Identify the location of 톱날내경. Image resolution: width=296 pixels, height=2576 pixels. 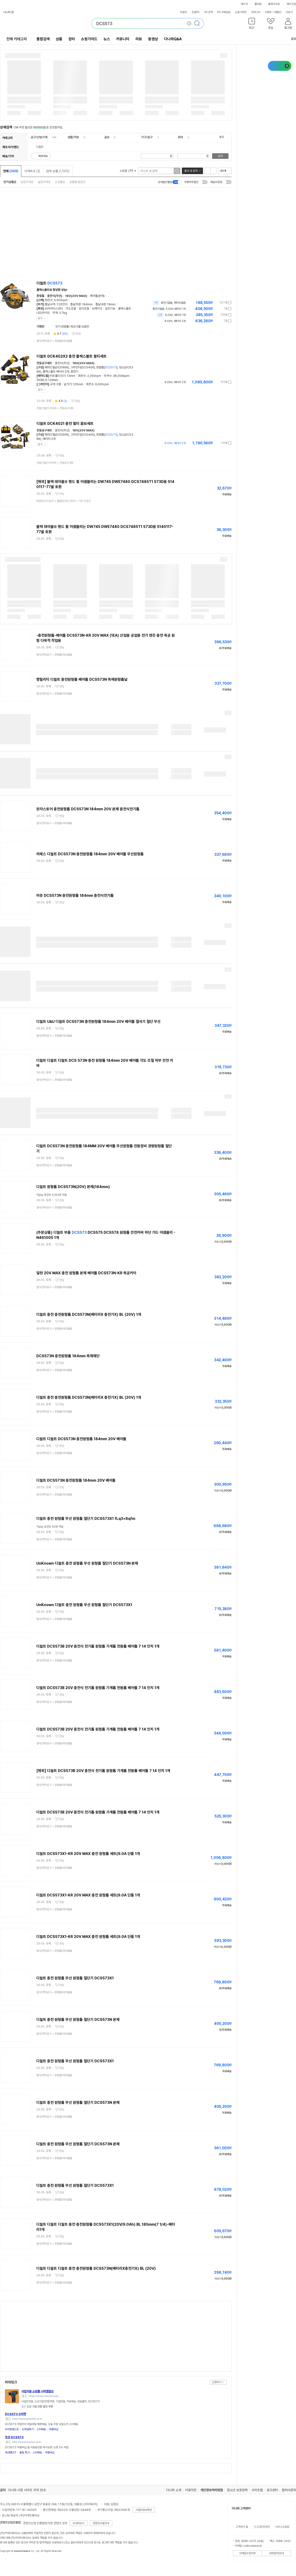
(100, 304).